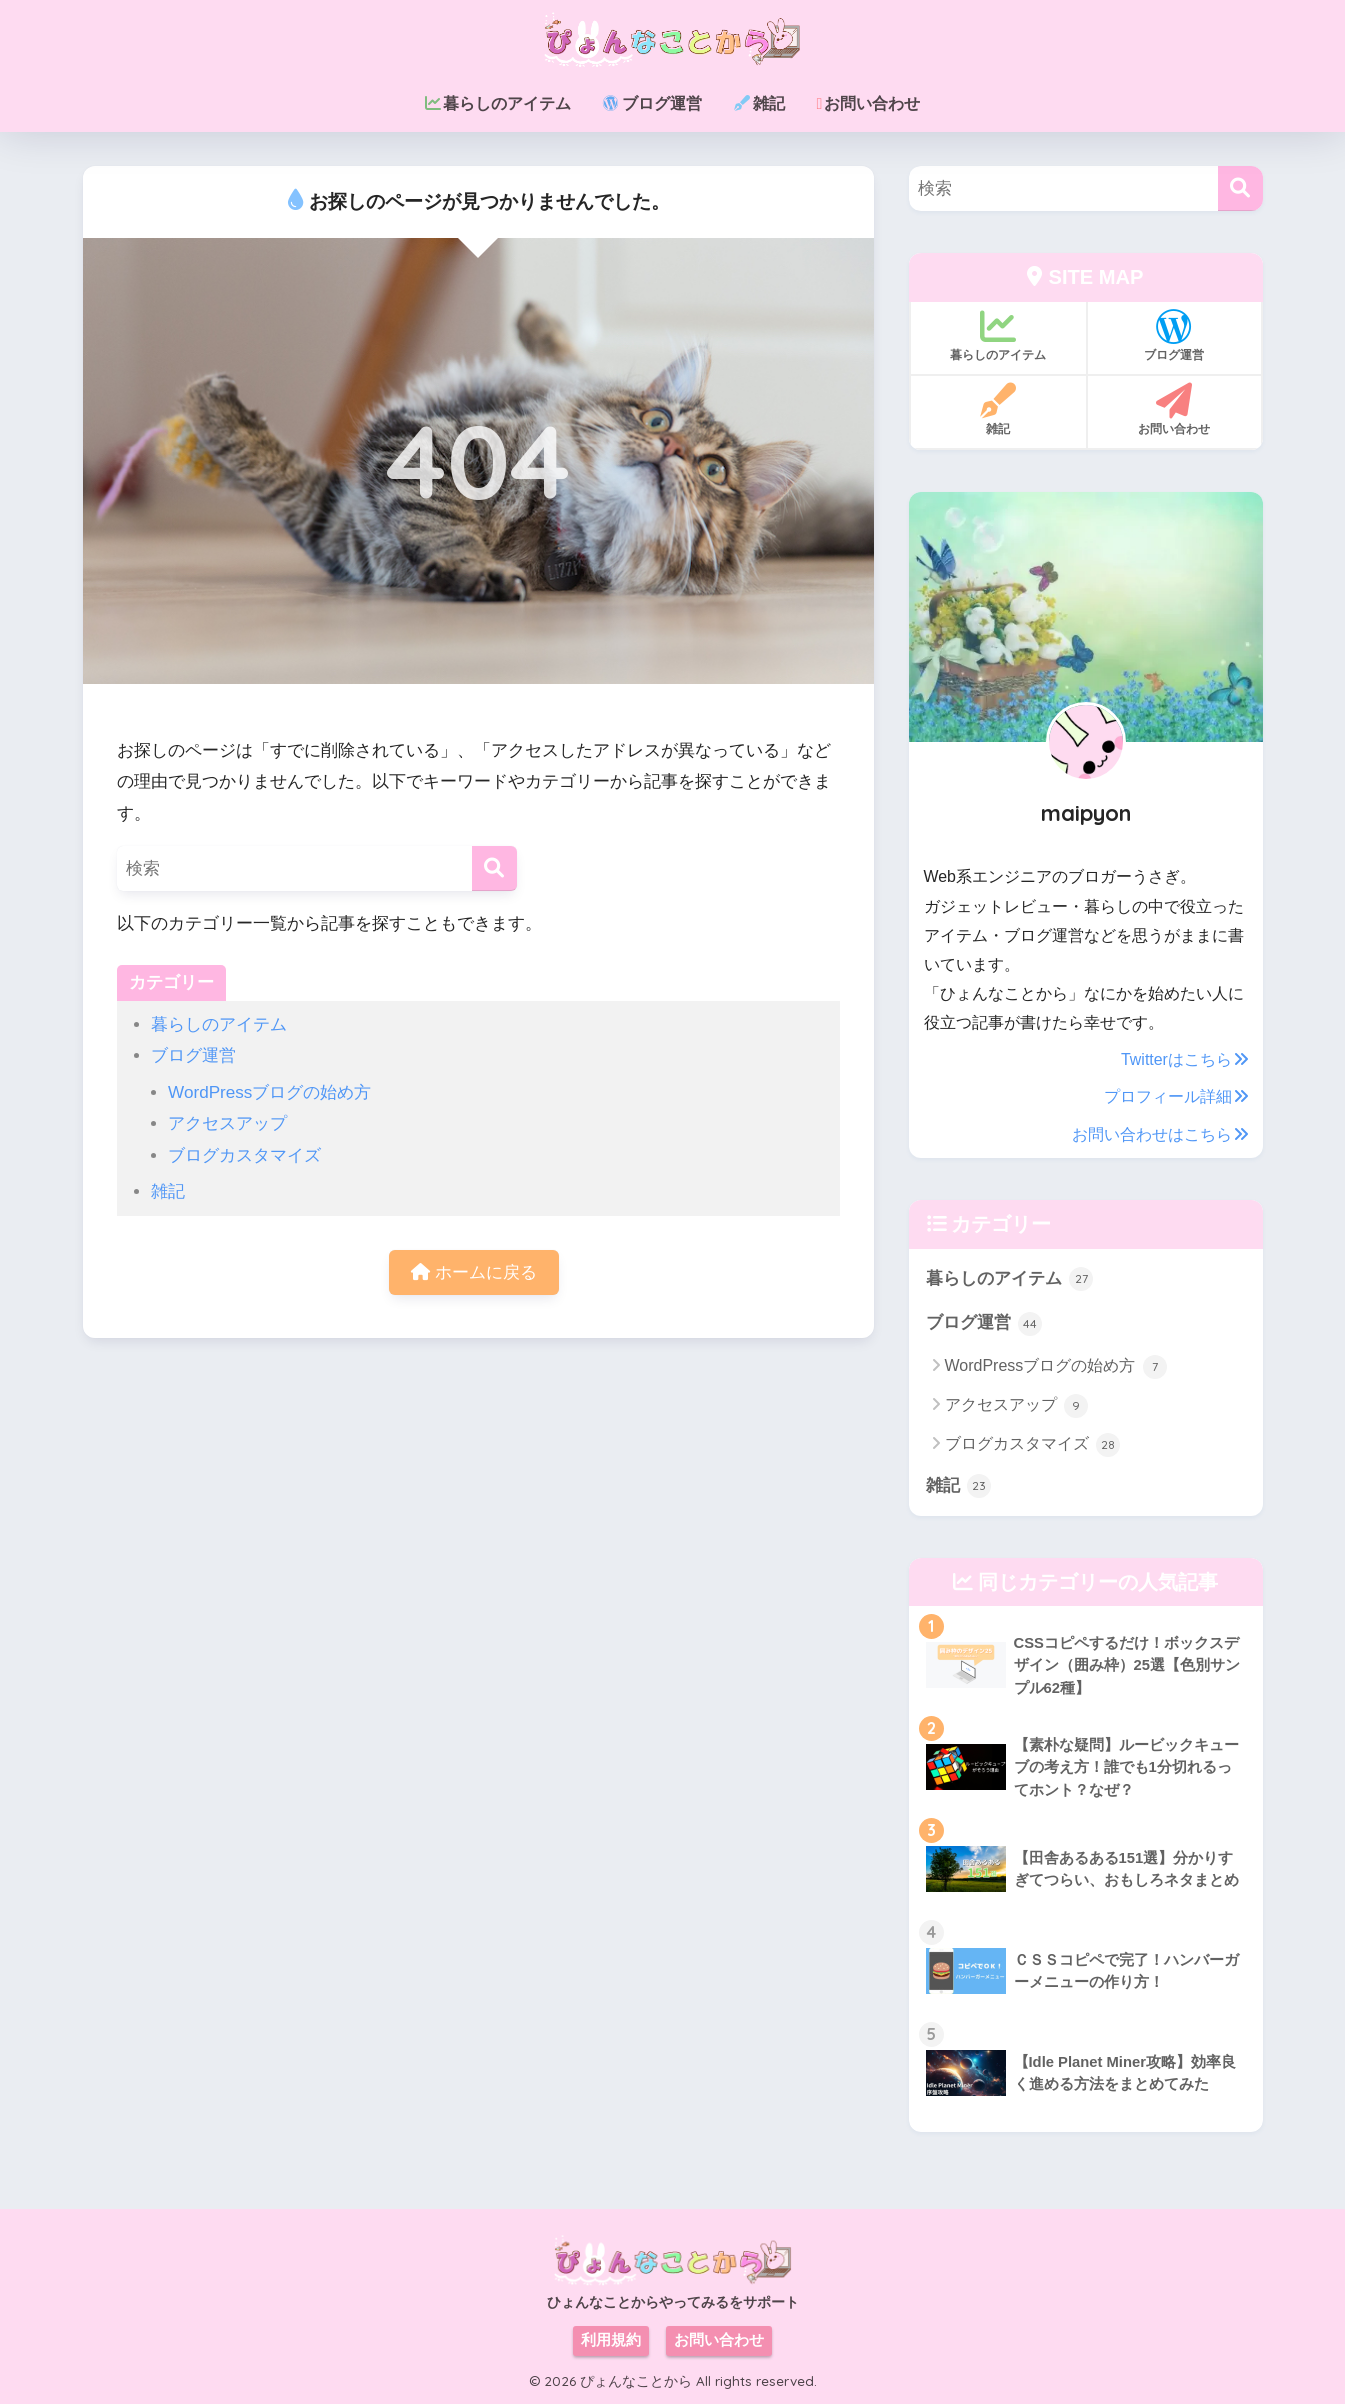  I want to click on お問い合わせはこちら, so click(1160, 1134).